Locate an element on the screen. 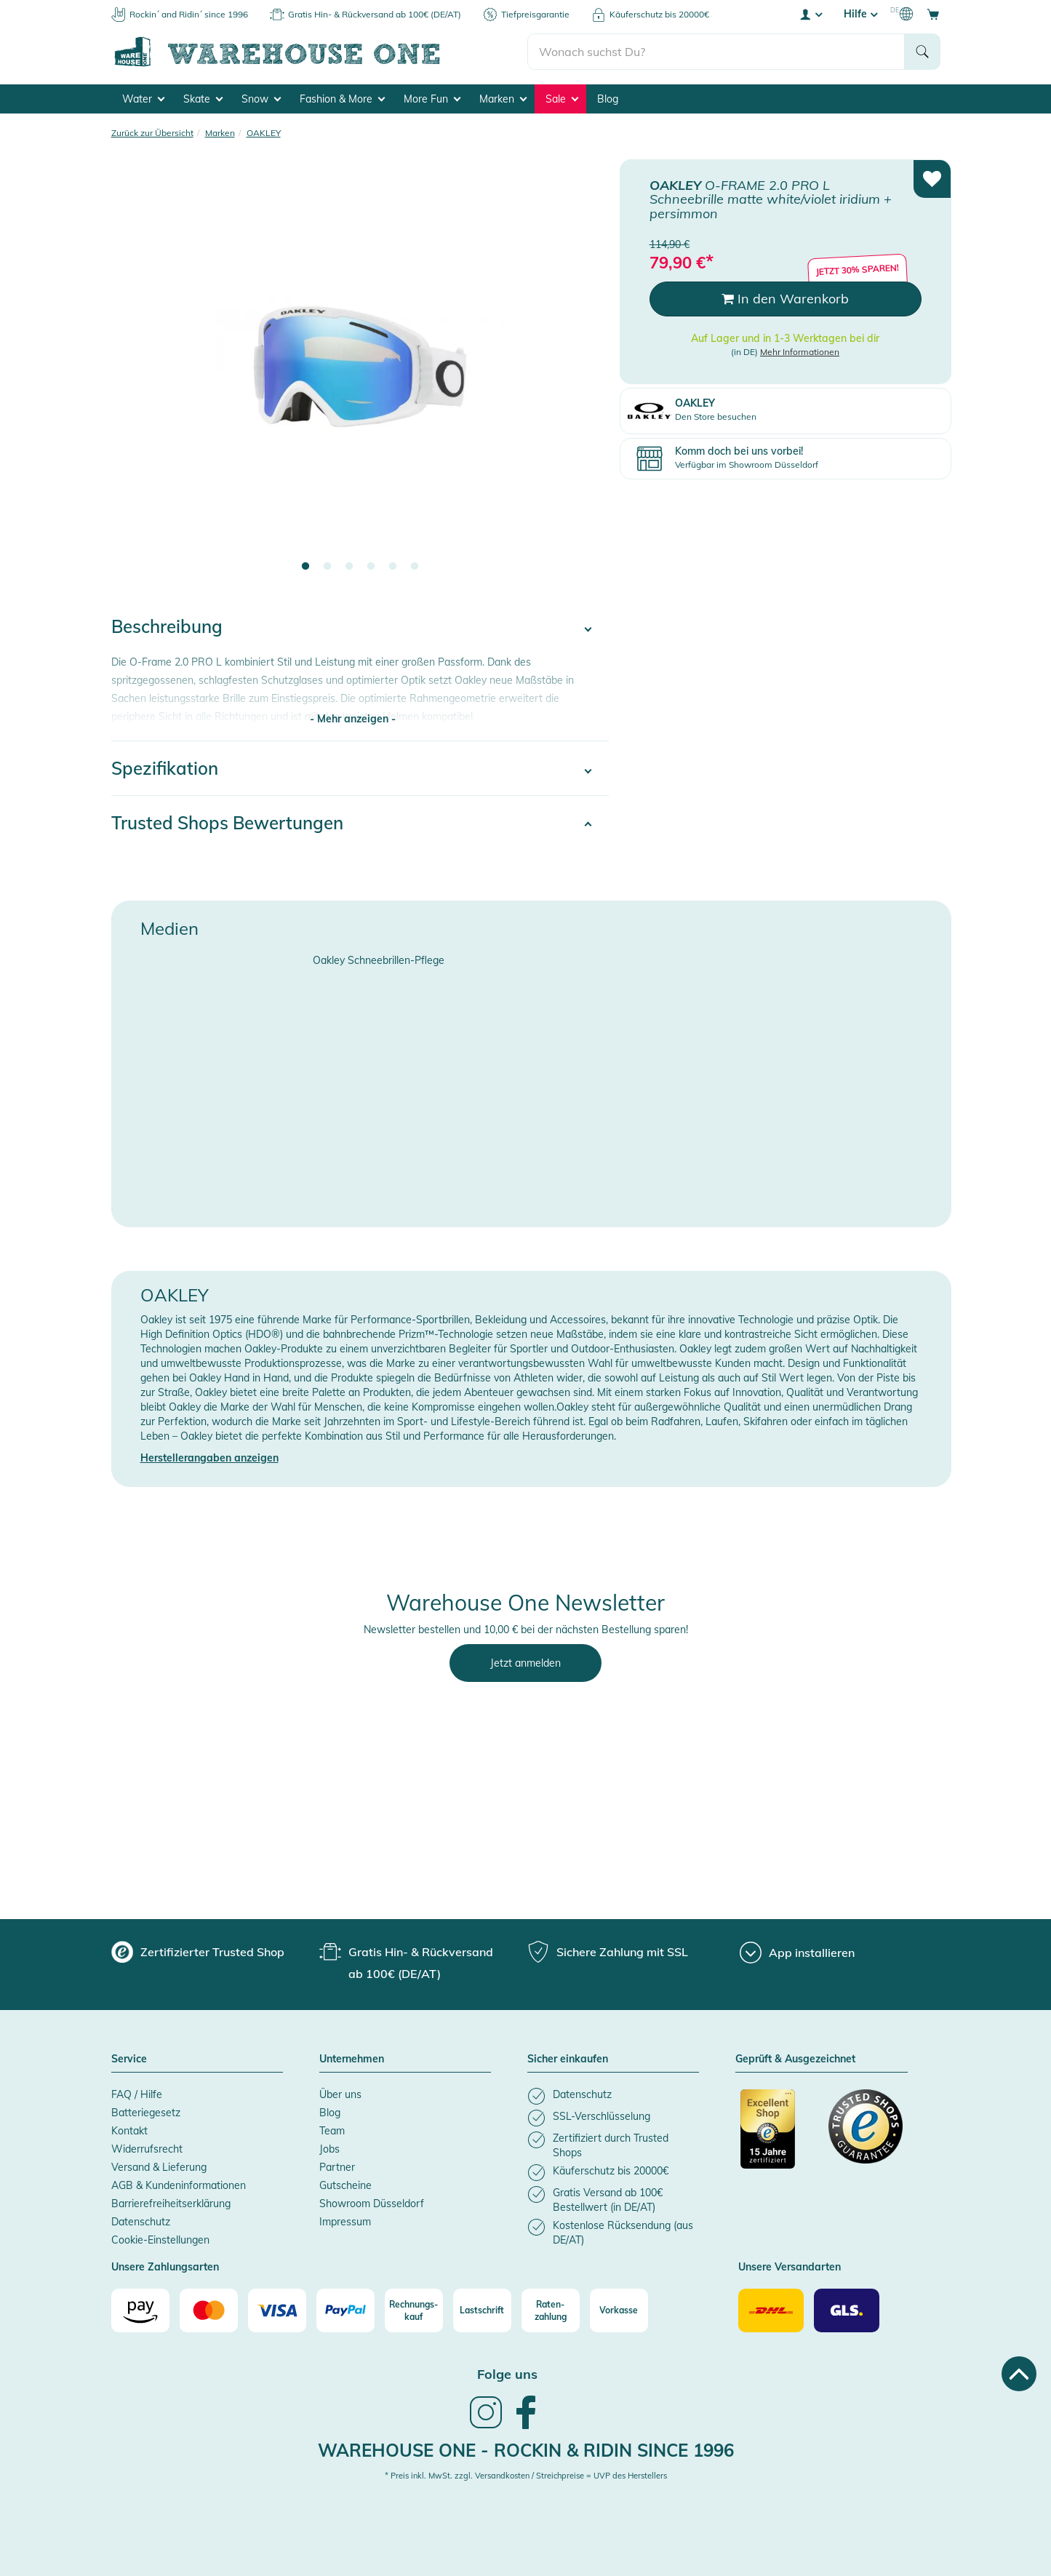  [Rechnungs-kauf] is located at coordinates (414, 2310).